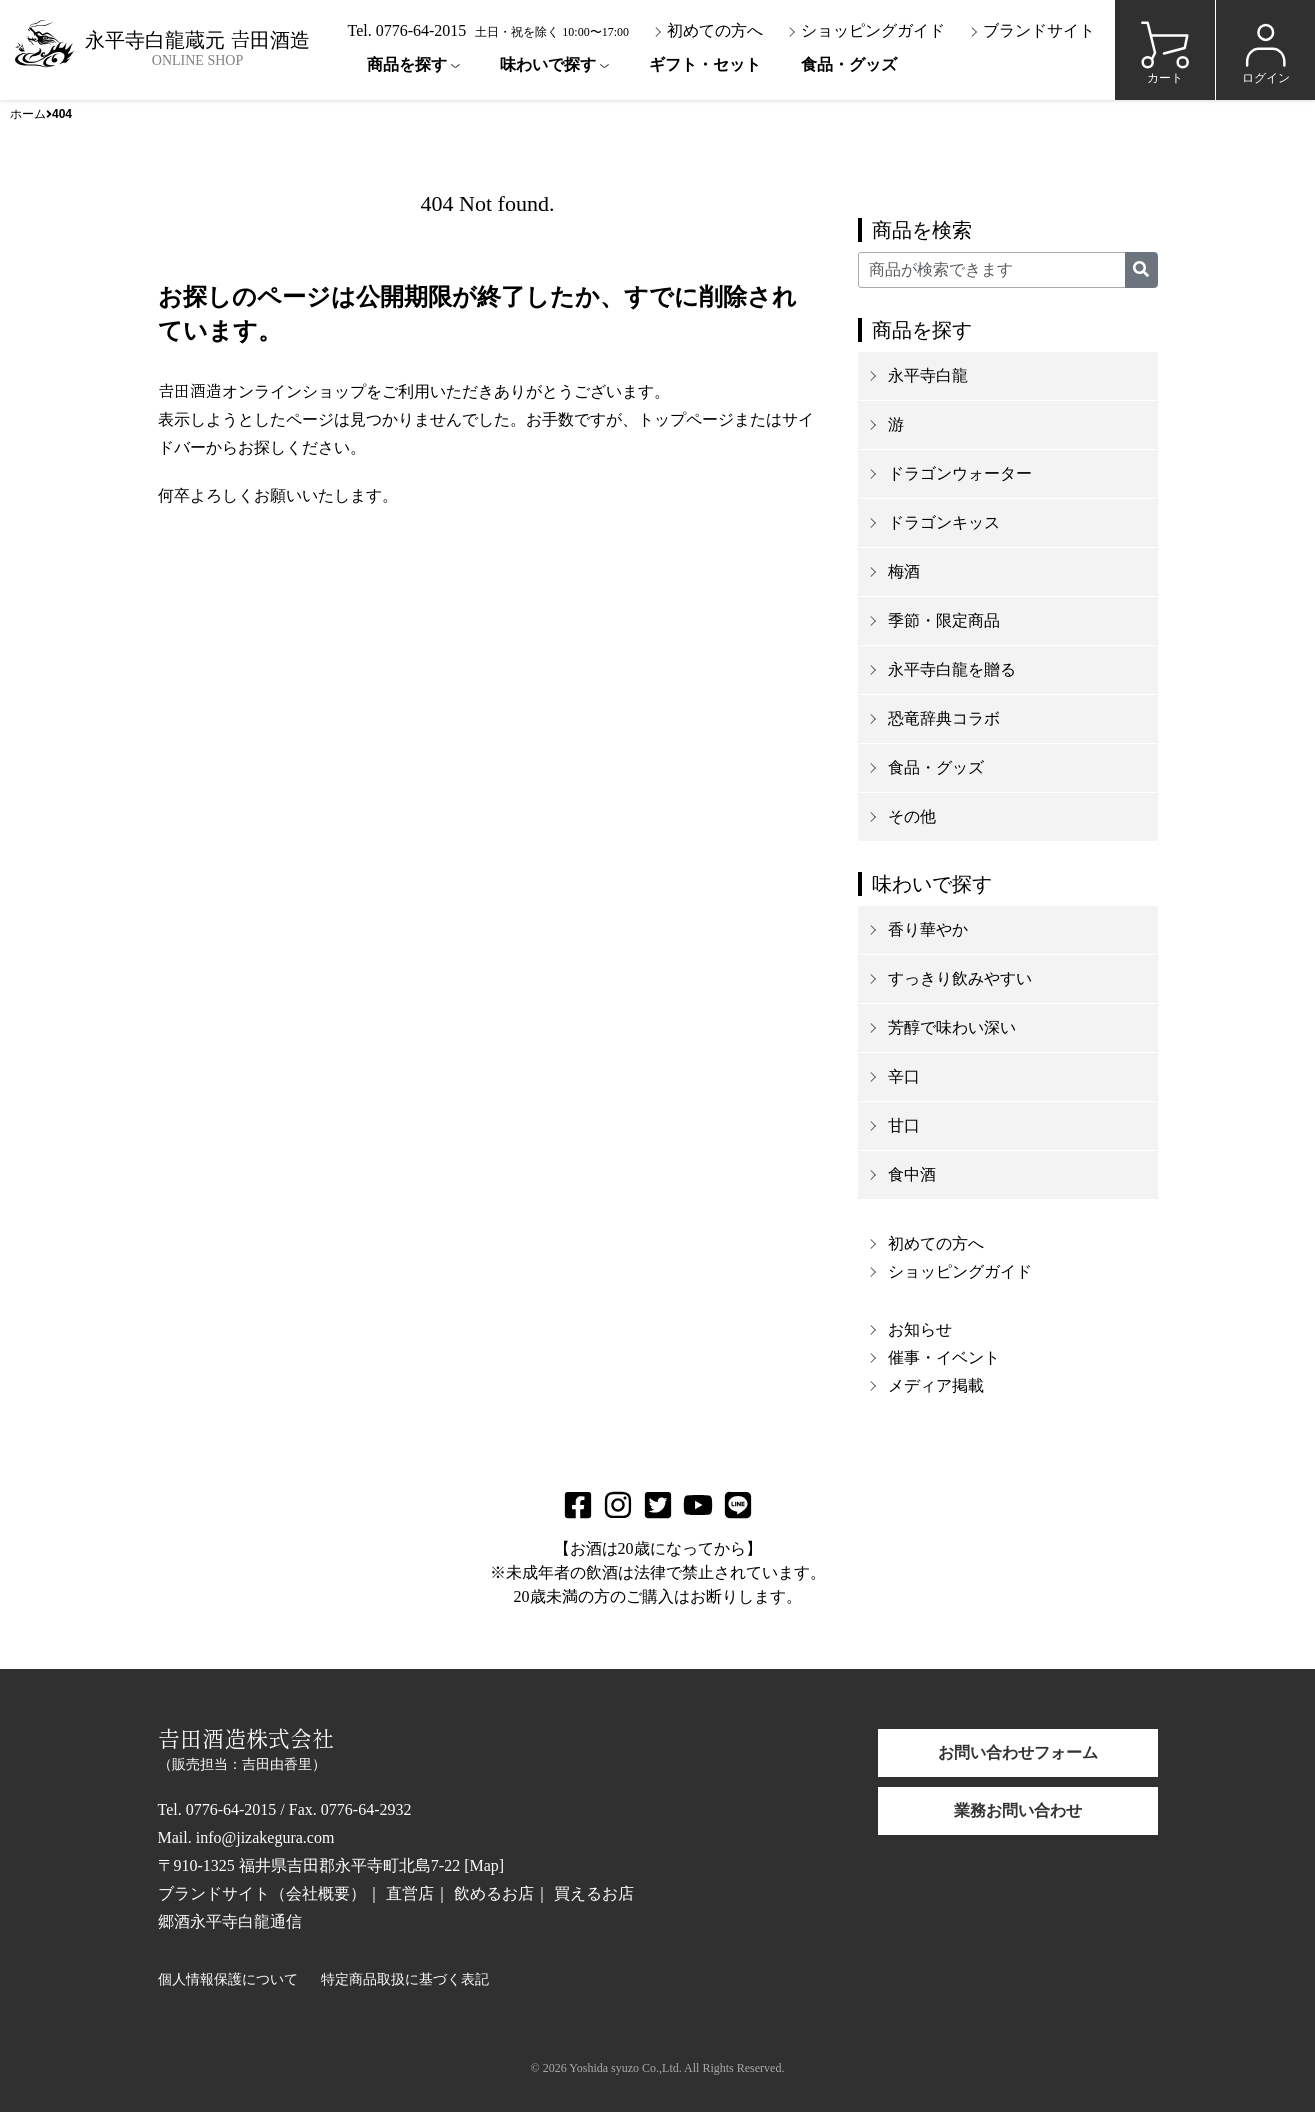  I want to click on お知らせ, so click(920, 1329).